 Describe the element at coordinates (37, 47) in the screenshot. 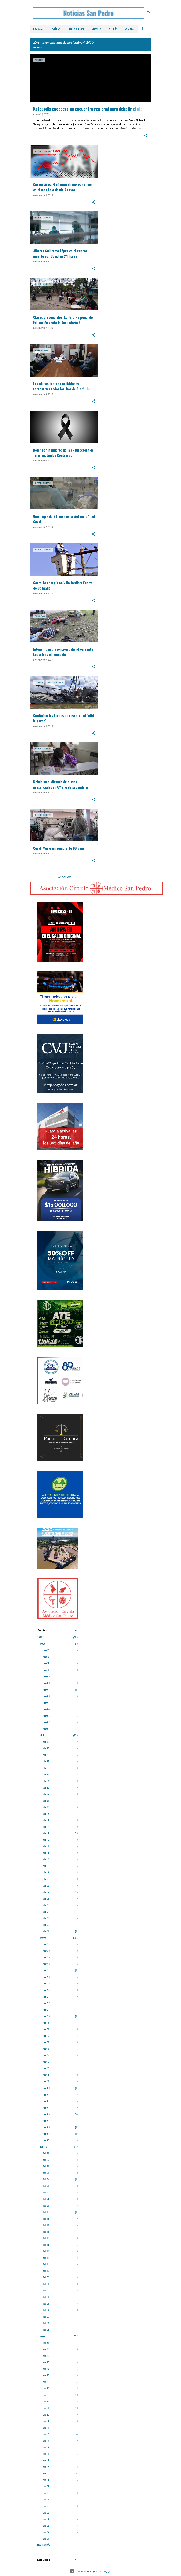

I see `Ver todo` at that location.